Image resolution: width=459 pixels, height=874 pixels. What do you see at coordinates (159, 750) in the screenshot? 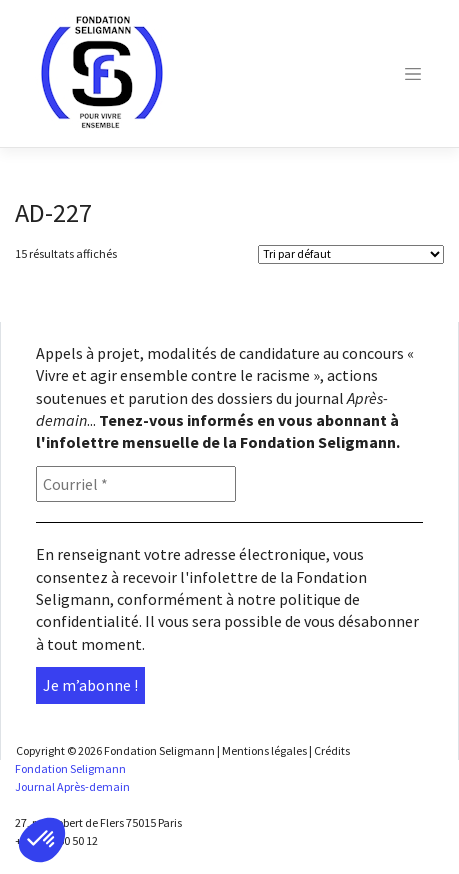
I see `Fondation Seligmann` at bounding box center [159, 750].